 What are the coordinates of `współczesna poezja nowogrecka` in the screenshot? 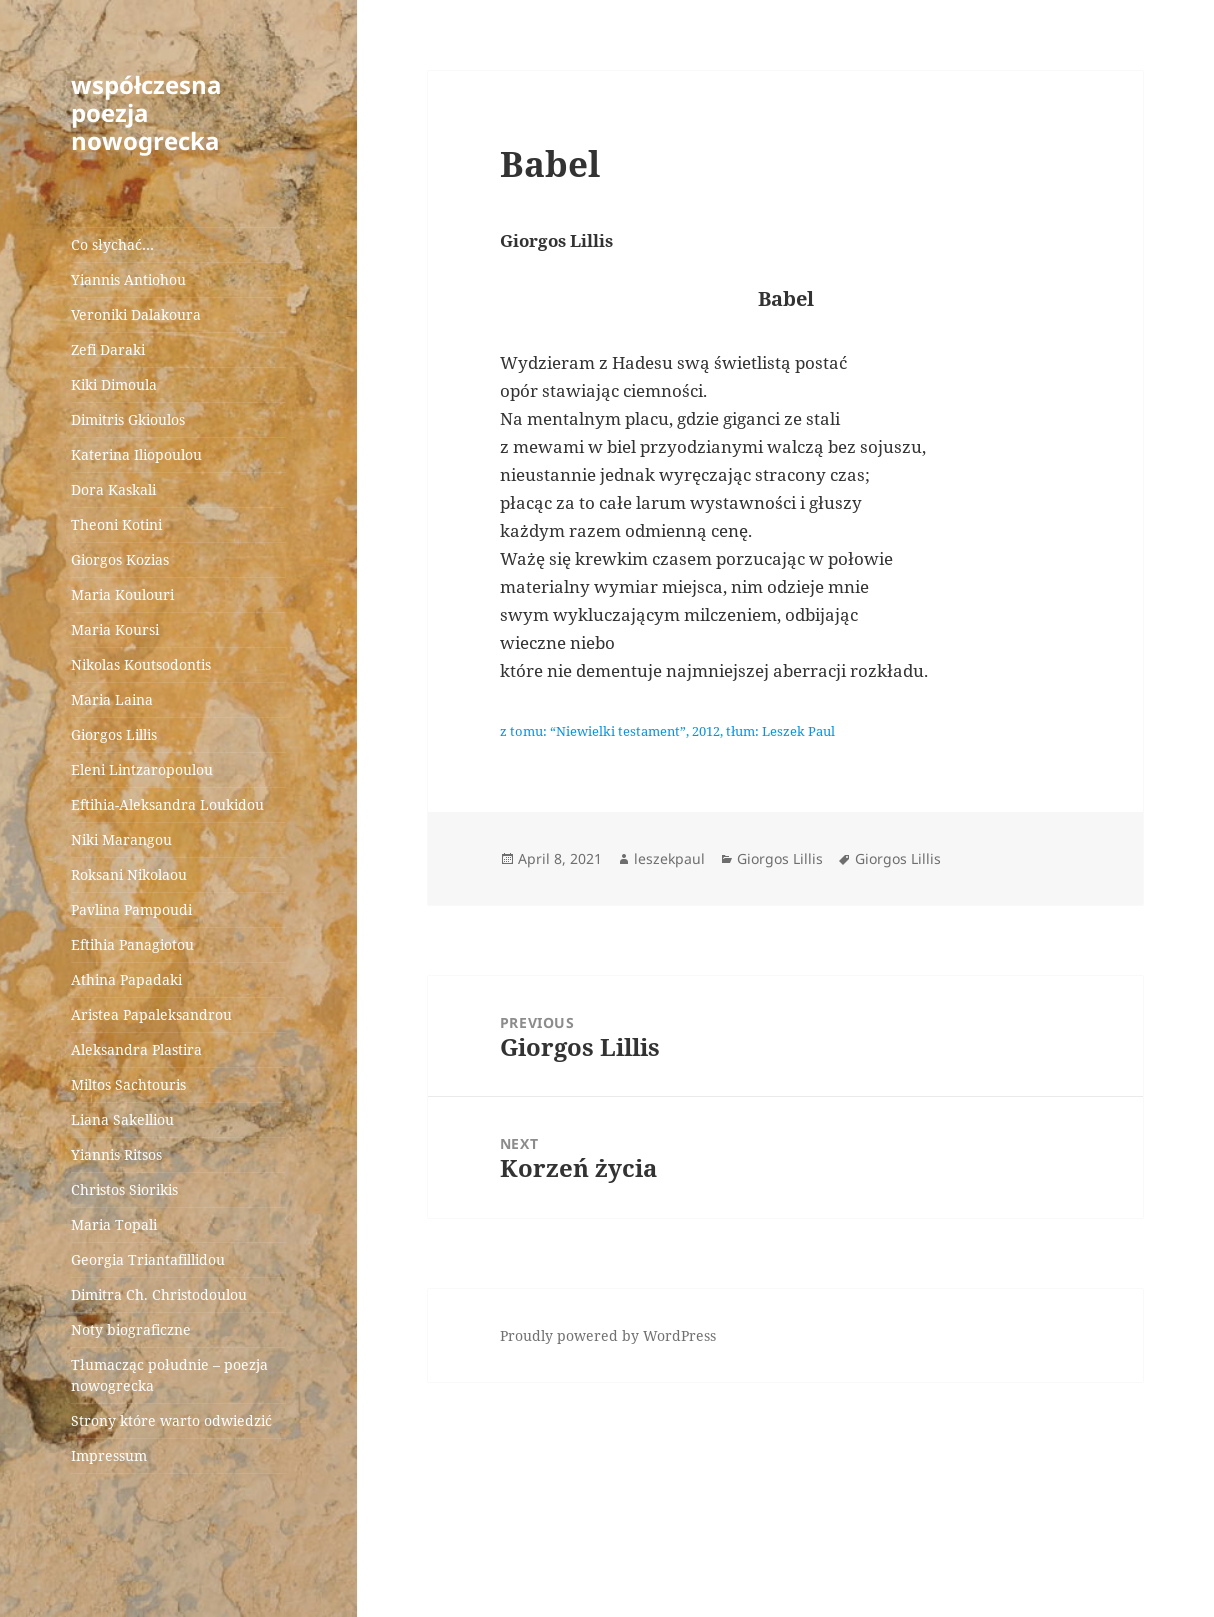 It's located at (146, 112).